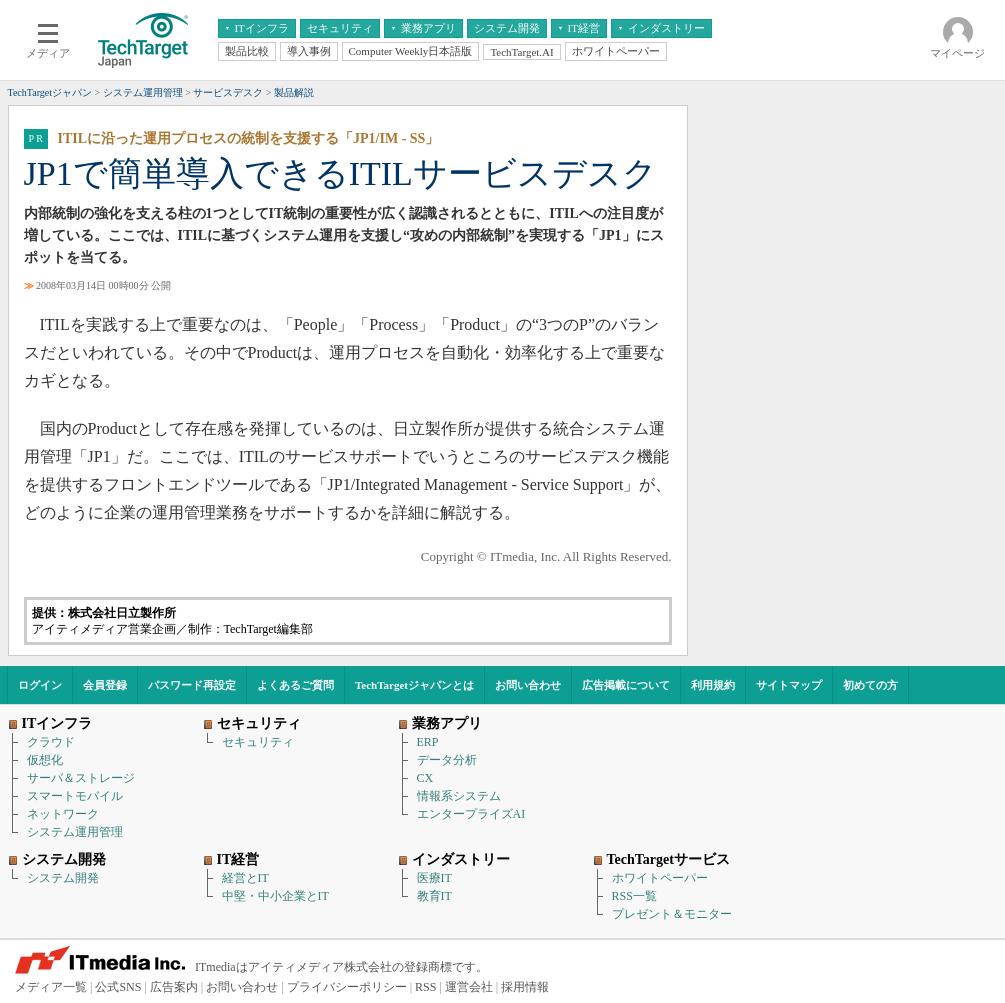  What do you see at coordinates (414, 685) in the screenshot?
I see `TechTargetジャパンとは` at bounding box center [414, 685].